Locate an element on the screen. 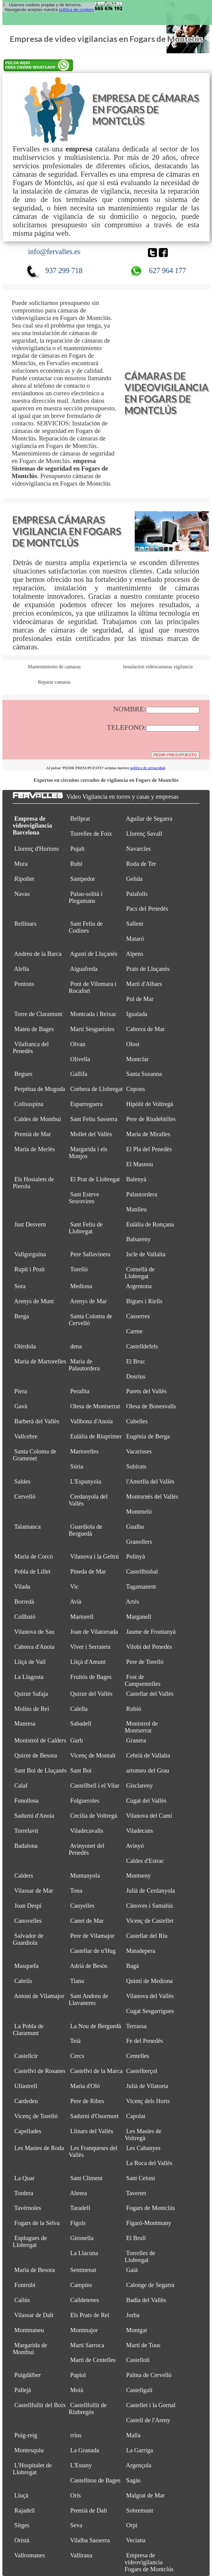  Castellcir is located at coordinates (26, 2055).